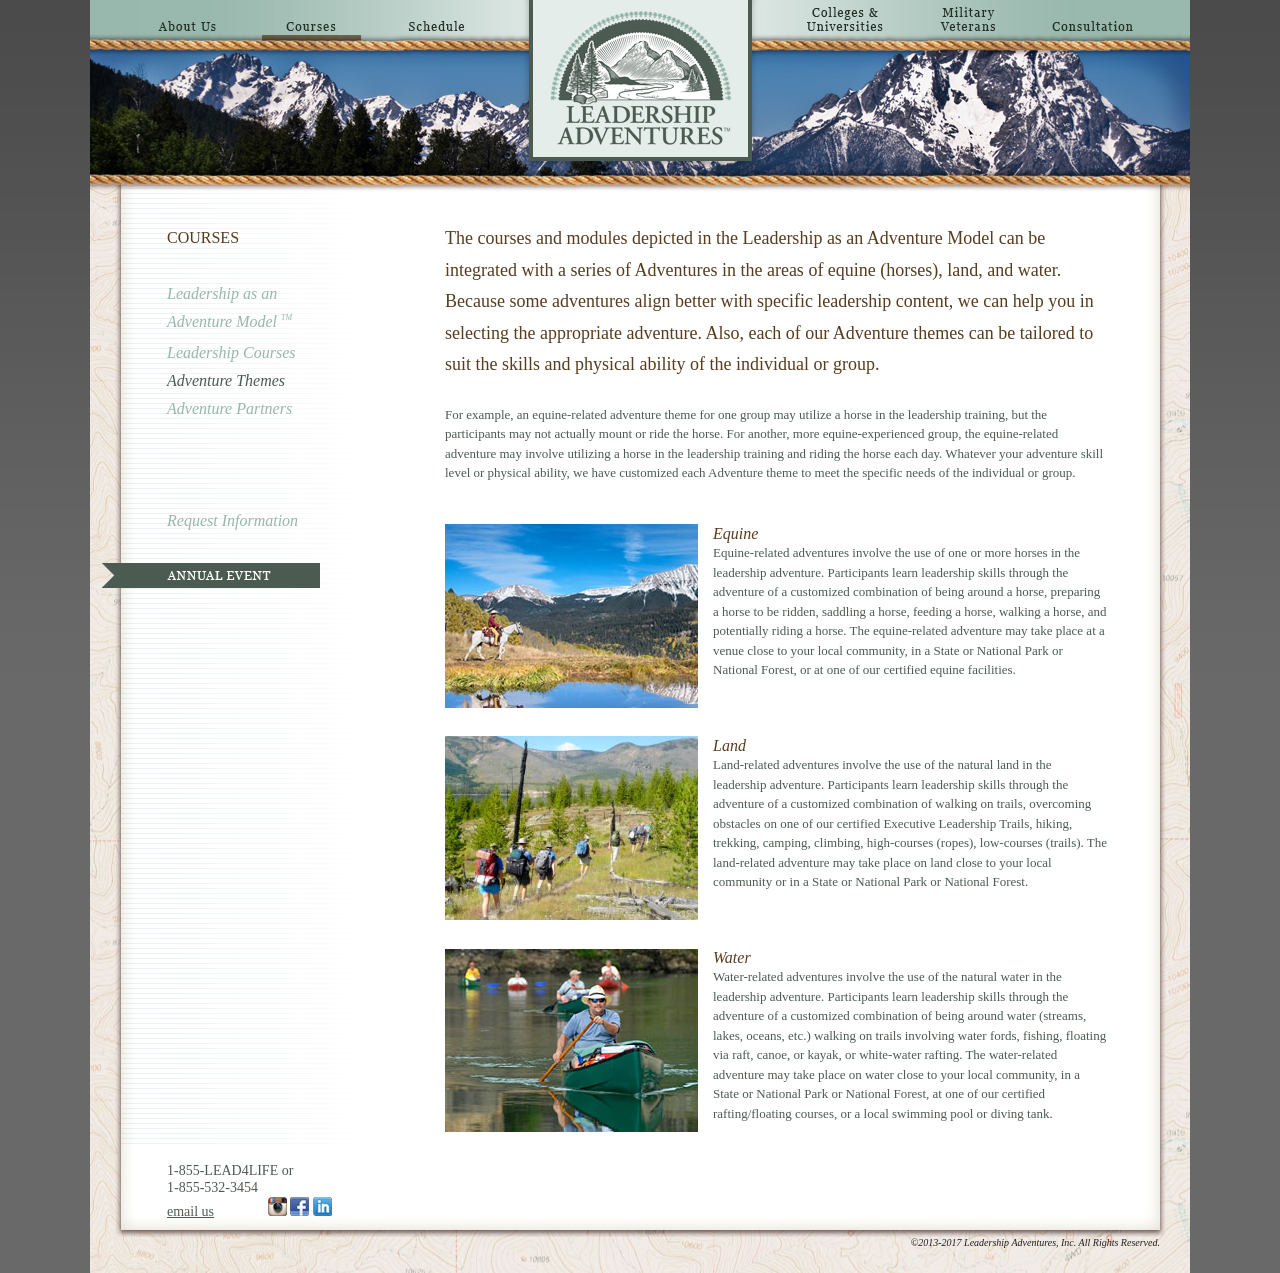  I want to click on Request Information, so click(232, 520).